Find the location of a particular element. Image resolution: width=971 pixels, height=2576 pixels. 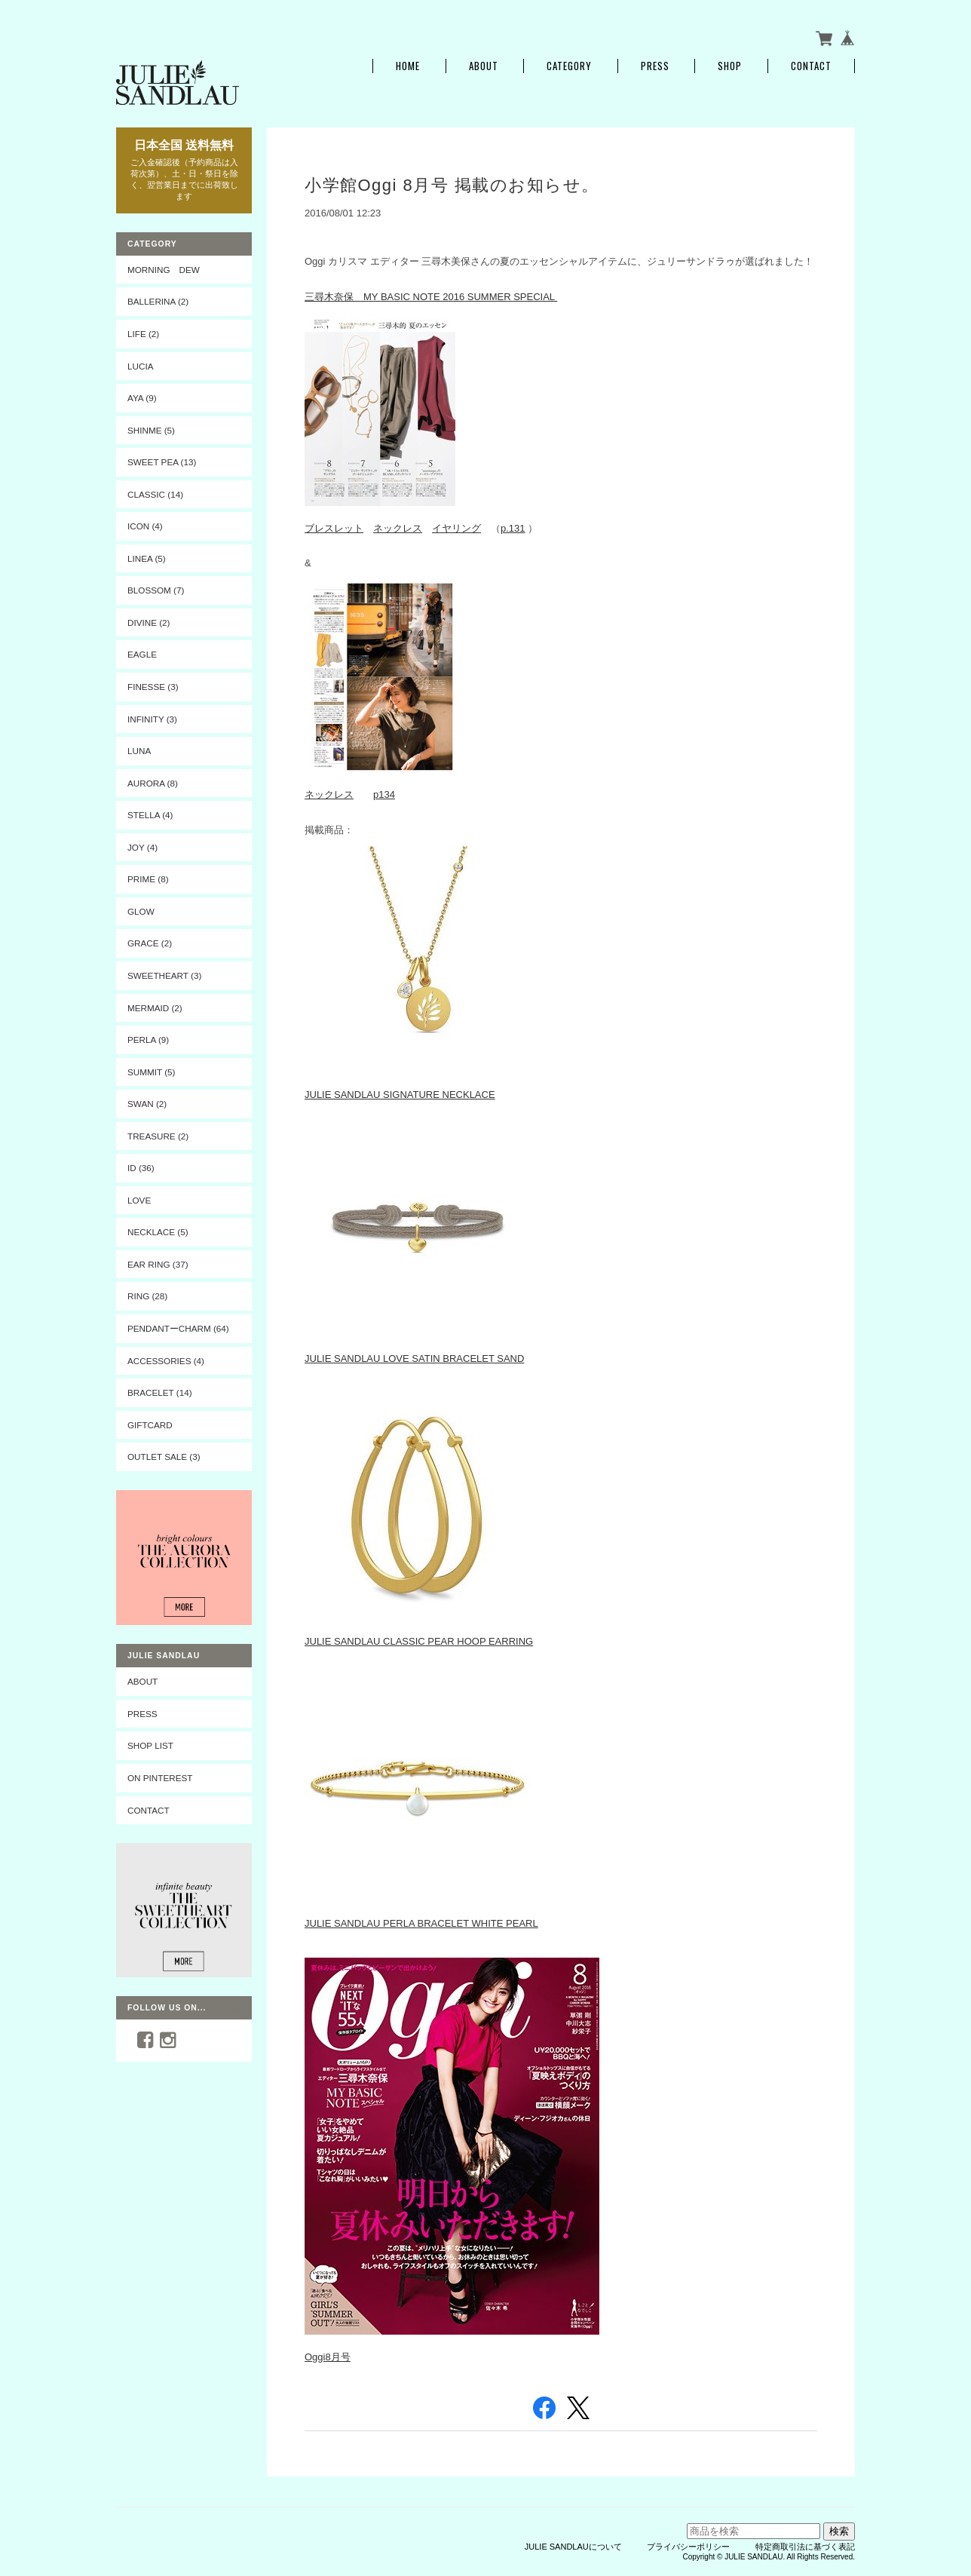

DIVINE (2) is located at coordinates (148, 622).